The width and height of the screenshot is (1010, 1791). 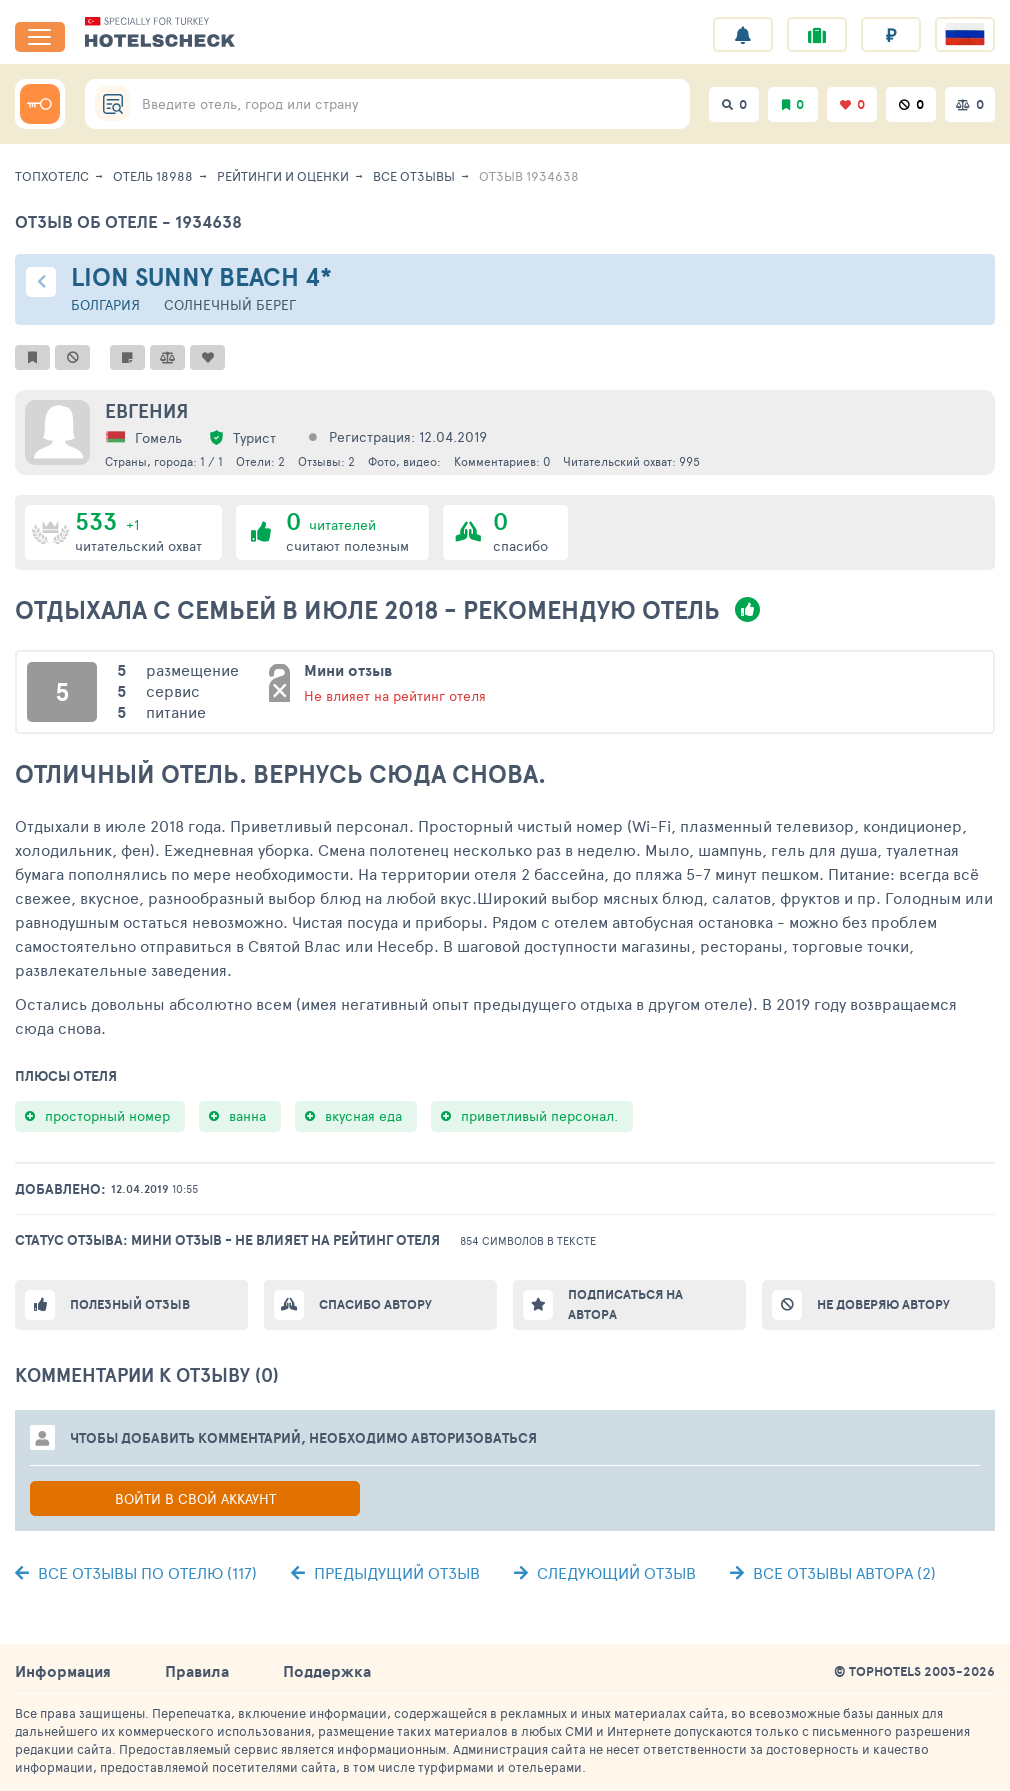 I want to click on Спасибо автору, so click(x=375, y=1304).